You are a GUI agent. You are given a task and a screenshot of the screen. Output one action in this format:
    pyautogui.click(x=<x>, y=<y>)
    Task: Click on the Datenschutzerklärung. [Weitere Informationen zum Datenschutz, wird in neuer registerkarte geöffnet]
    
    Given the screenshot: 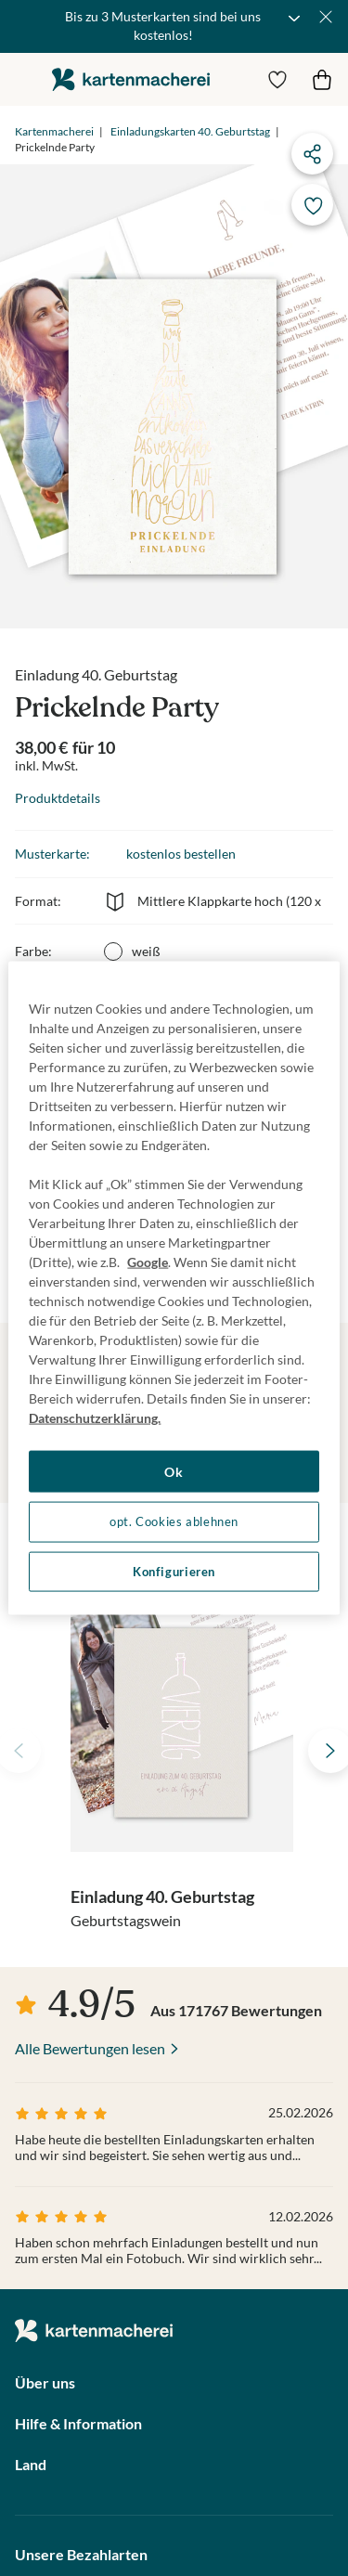 What is the action you would take?
    pyautogui.click(x=95, y=1417)
    